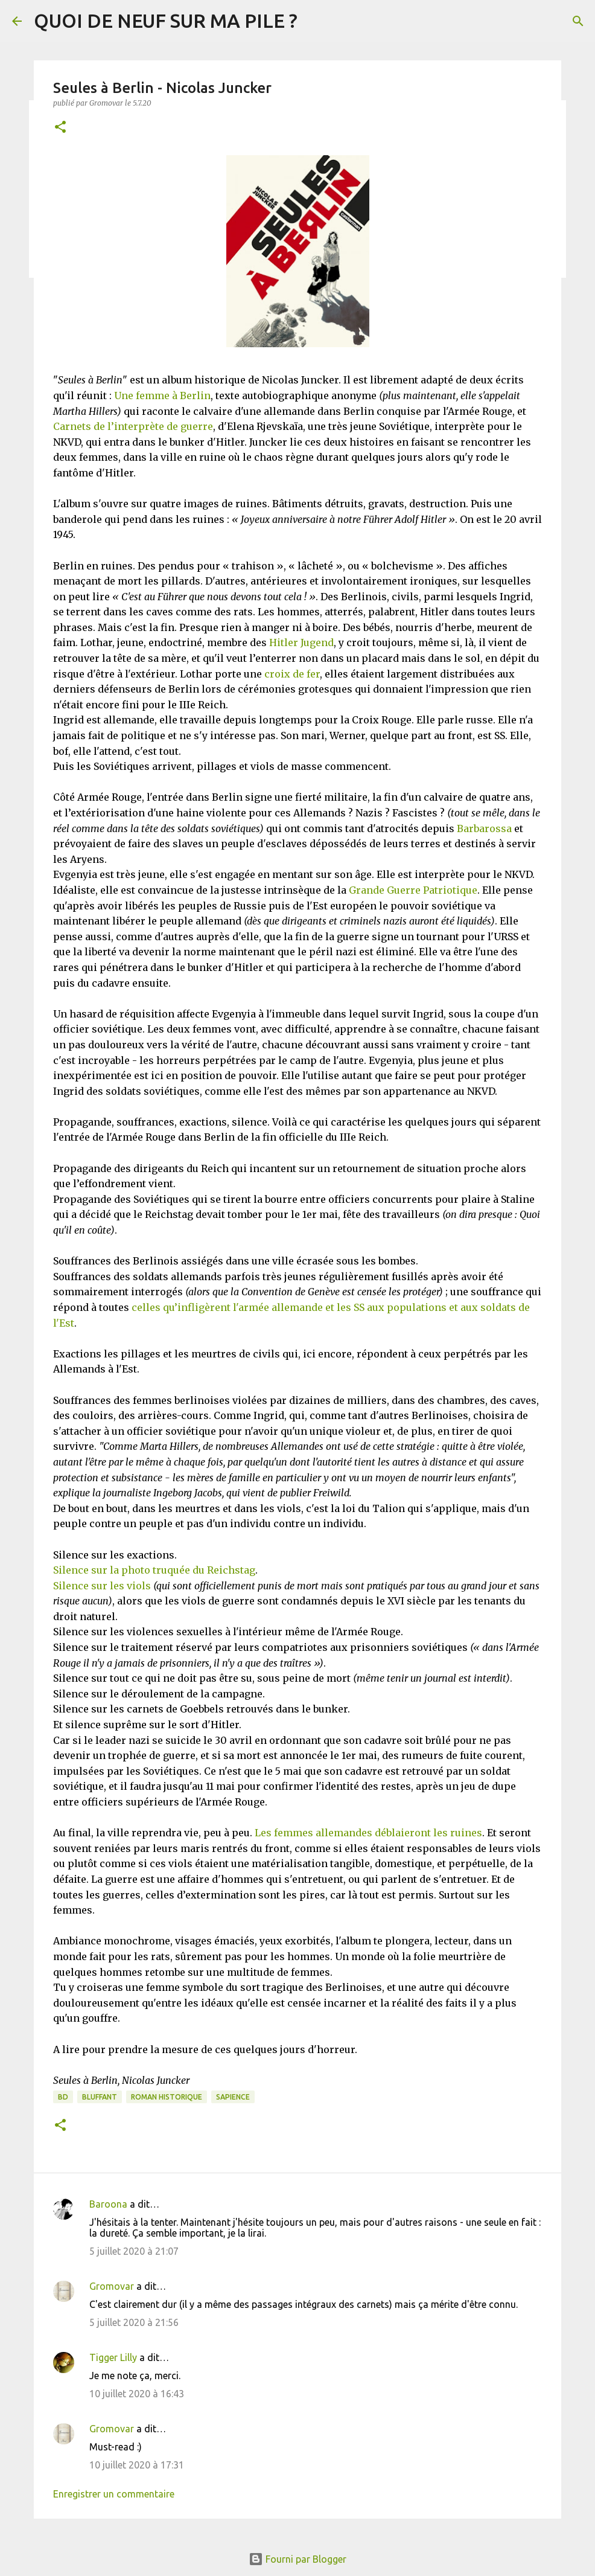  What do you see at coordinates (301, 642) in the screenshot?
I see `Hitler Jugend` at bounding box center [301, 642].